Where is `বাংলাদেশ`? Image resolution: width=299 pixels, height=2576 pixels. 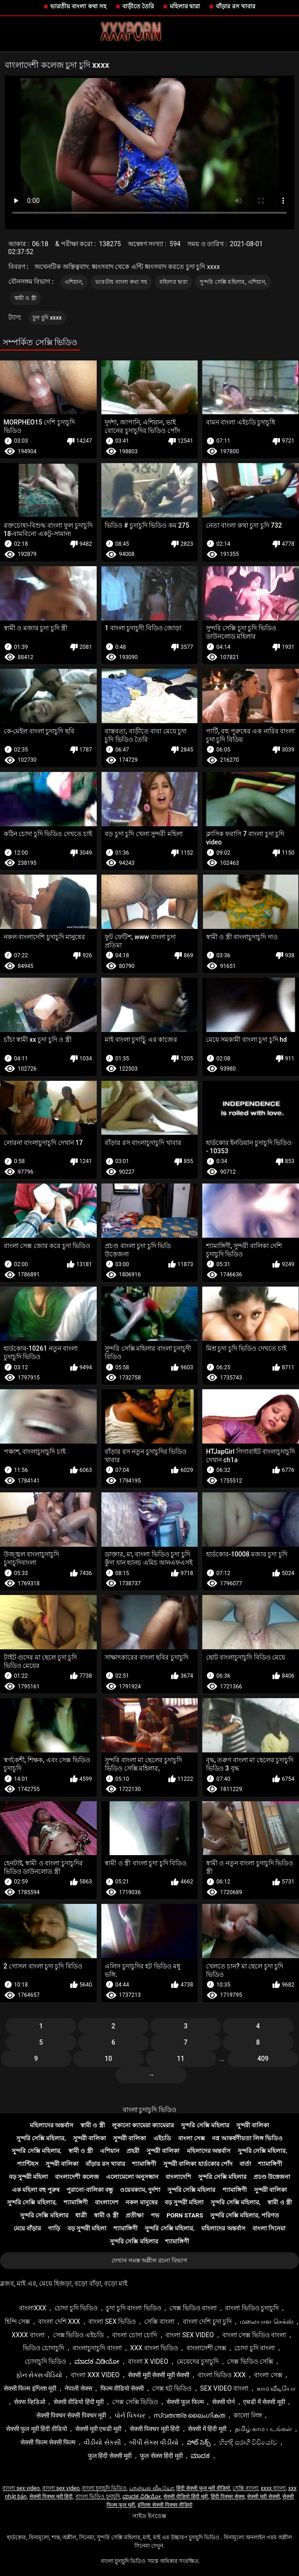 বাংলাদেশ is located at coordinates (107, 2202).